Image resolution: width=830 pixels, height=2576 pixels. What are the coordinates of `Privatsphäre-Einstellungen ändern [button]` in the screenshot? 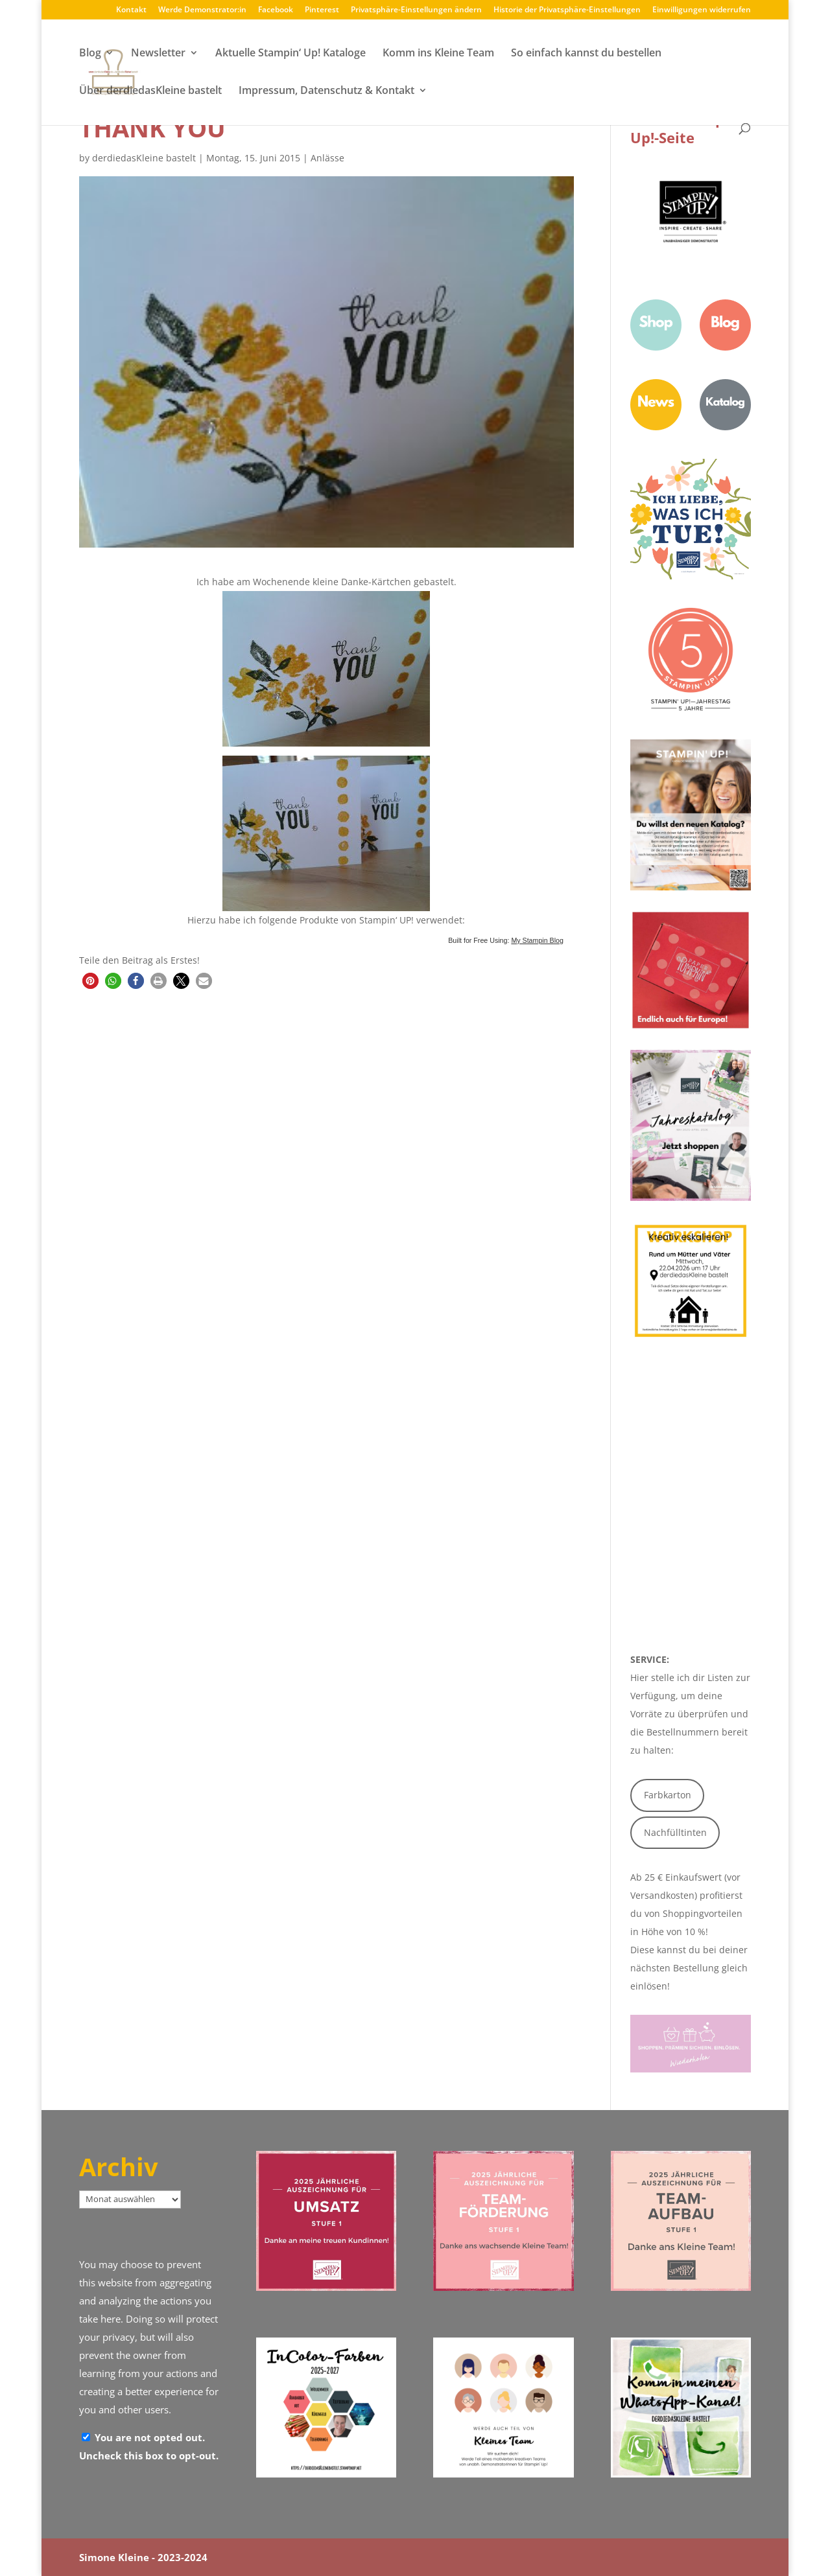 It's located at (416, 10).